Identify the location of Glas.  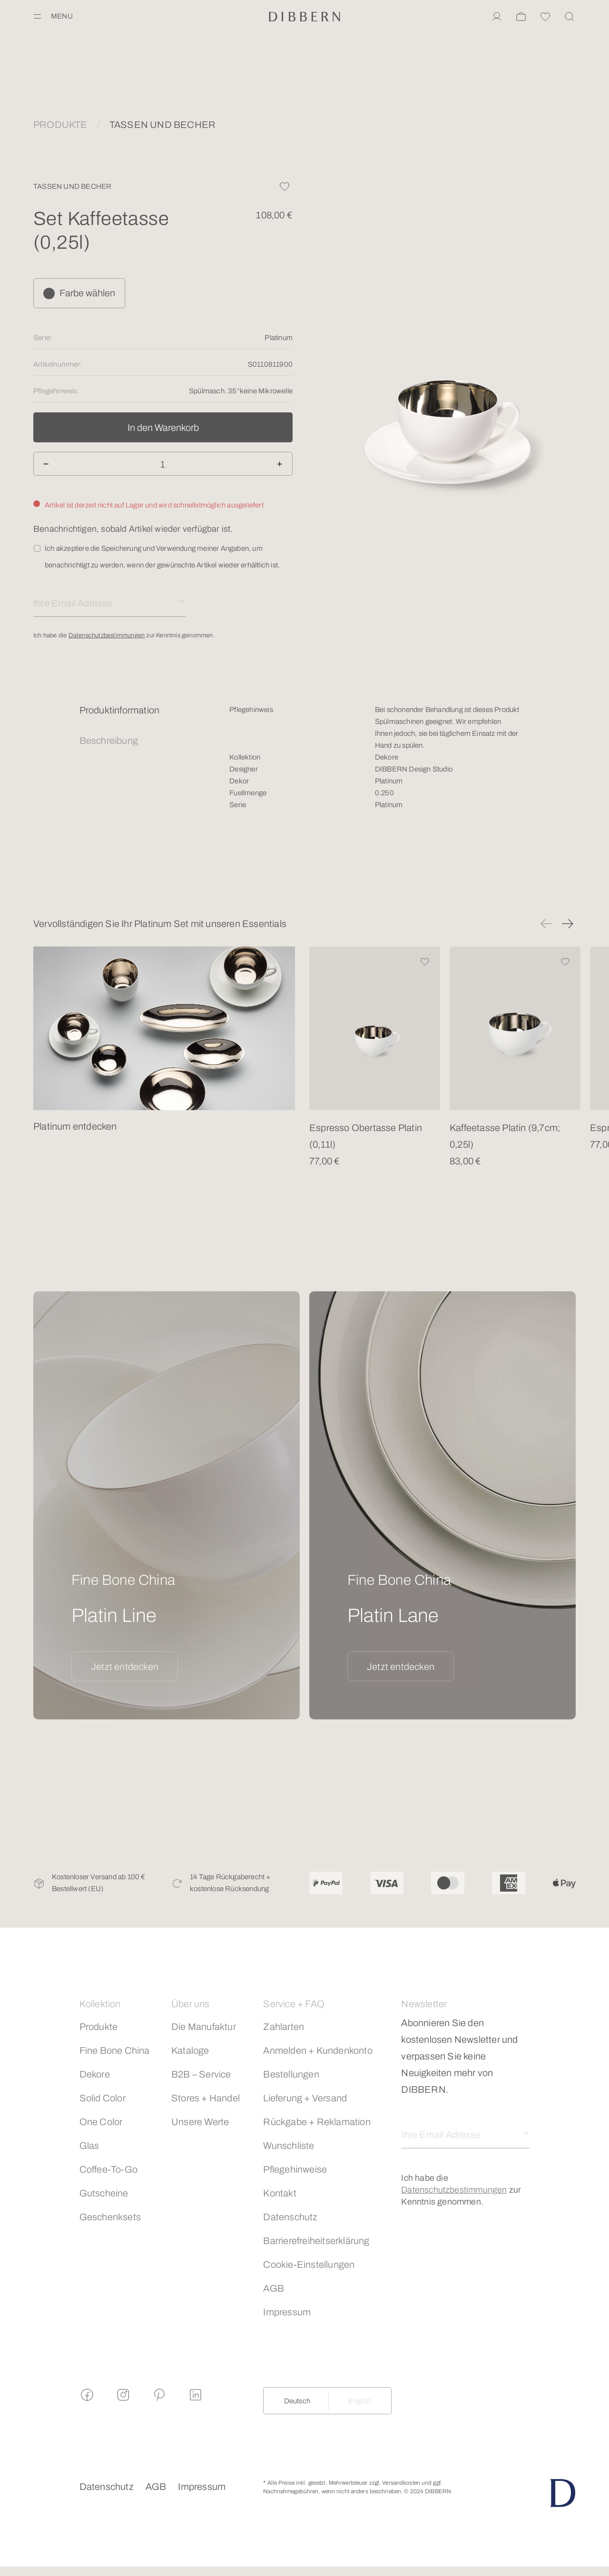
(89, 2145).